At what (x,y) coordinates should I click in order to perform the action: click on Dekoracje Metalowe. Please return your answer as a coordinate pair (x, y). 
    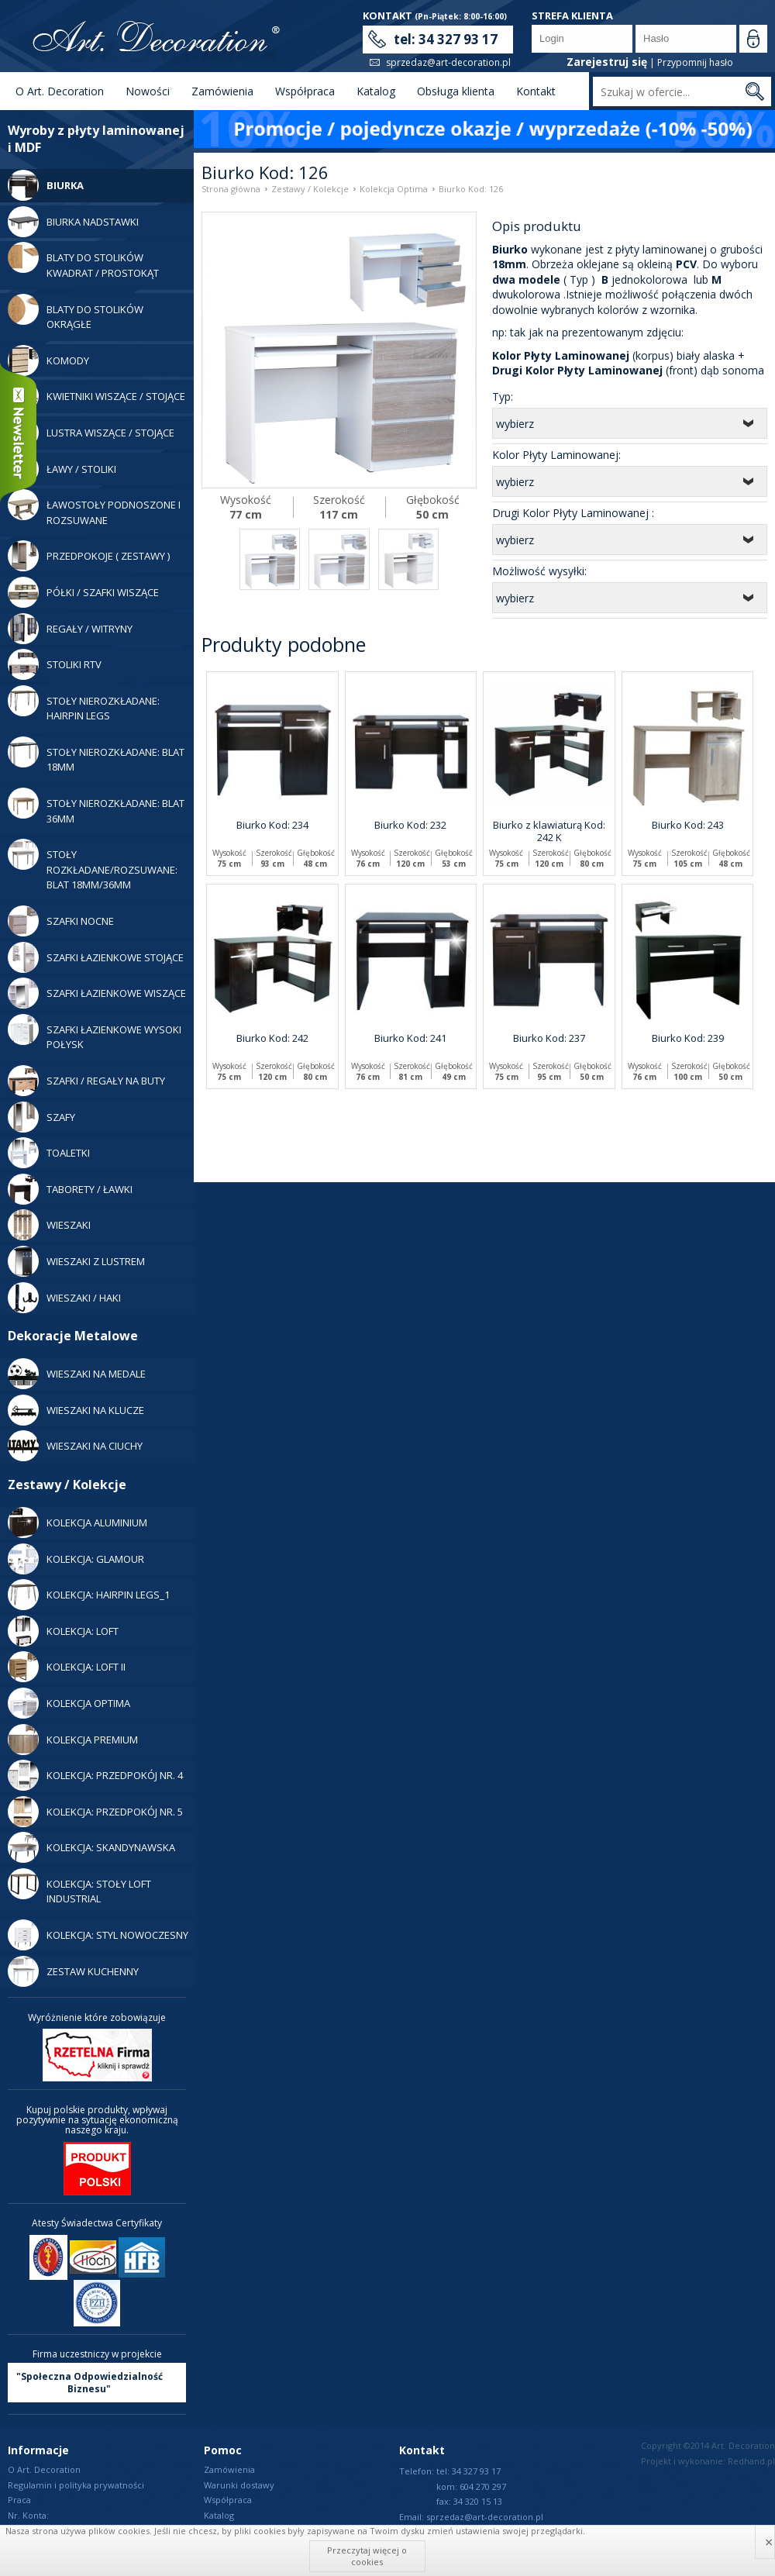
    Looking at the image, I should click on (73, 1335).